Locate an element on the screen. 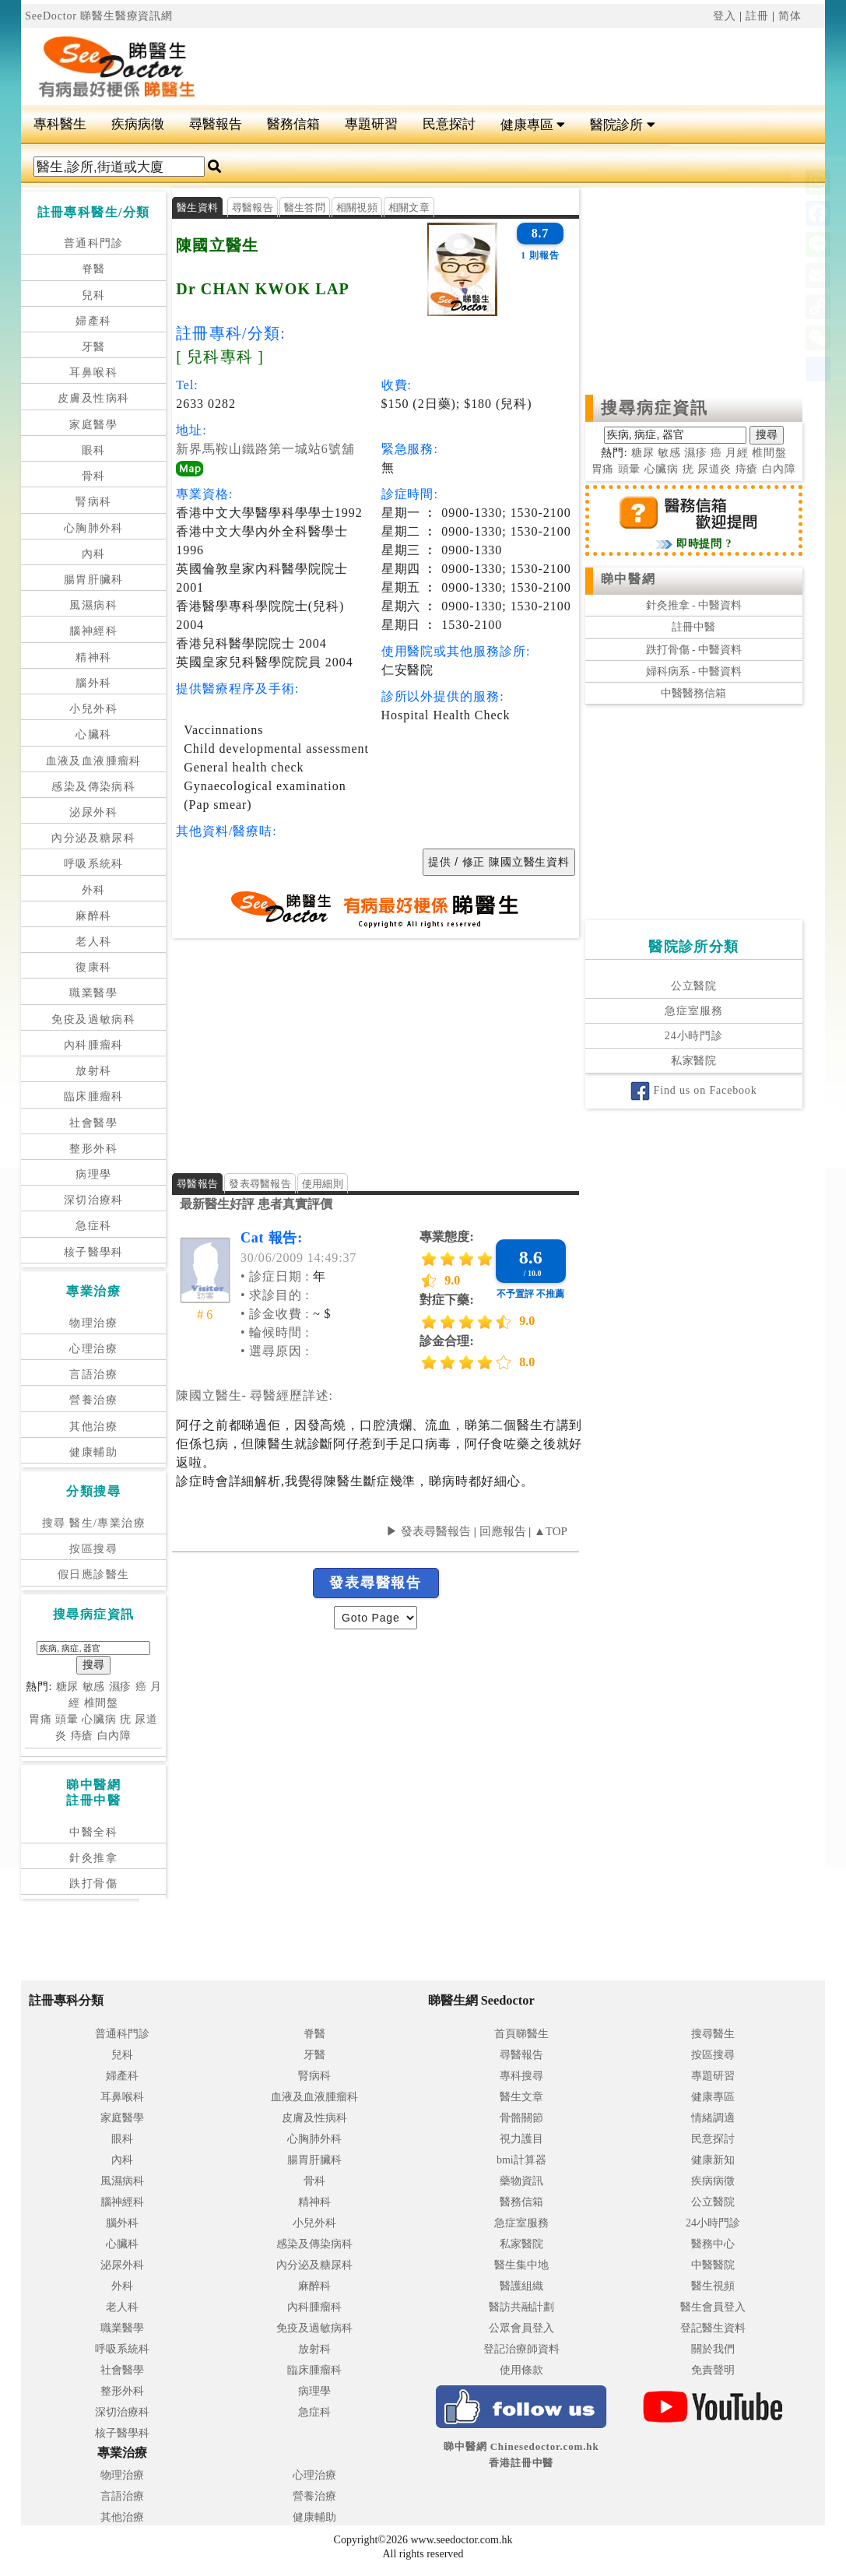  bmi計算器 is located at coordinates (521, 2160).